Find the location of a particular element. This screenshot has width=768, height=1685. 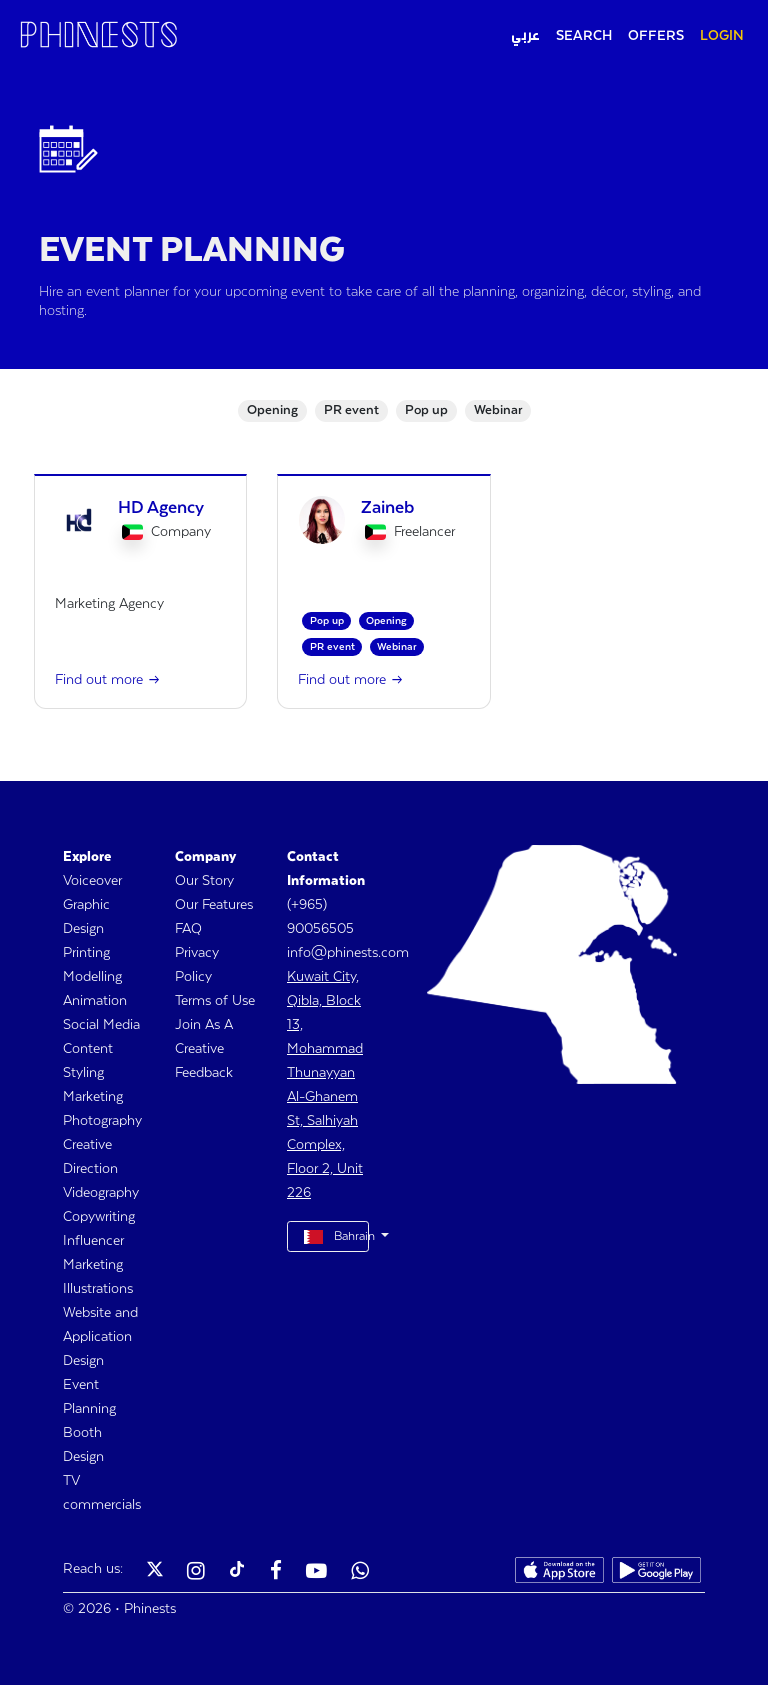

Animation is located at coordinates (95, 1001).